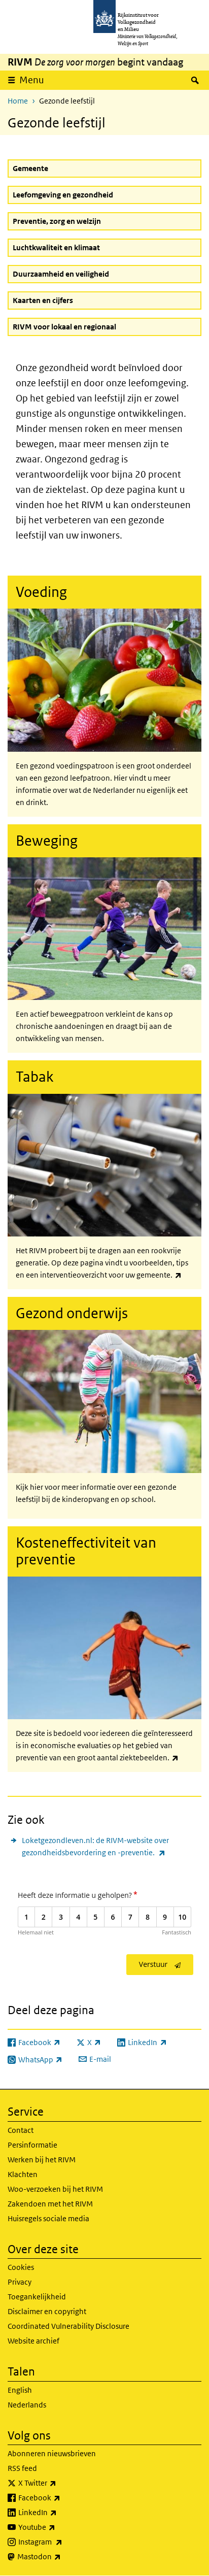 The height and width of the screenshot is (2576, 209). Describe the element at coordinates (50, 2204) in the screenshot. I see `Zakendoen met het RIVM` at that location.